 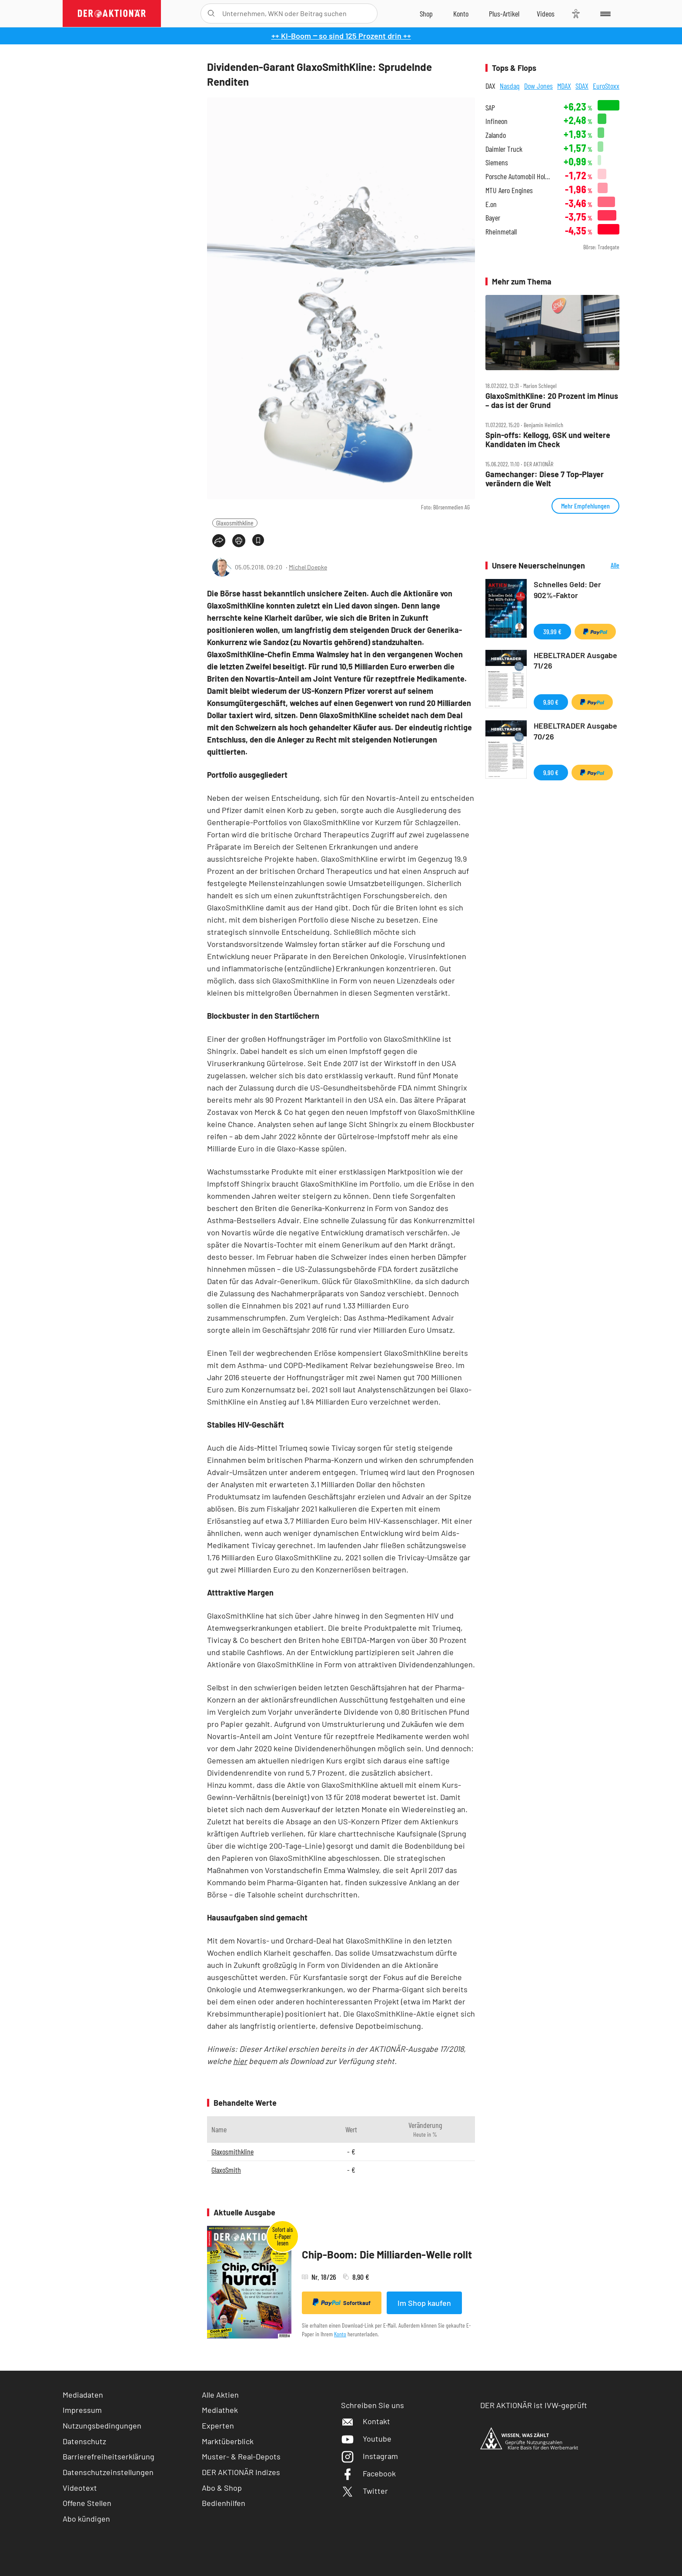 What do you see at coordinates (86, 2518) in the screenshot?
I see `Abo kündigen` at bounding box center [86, 2518].